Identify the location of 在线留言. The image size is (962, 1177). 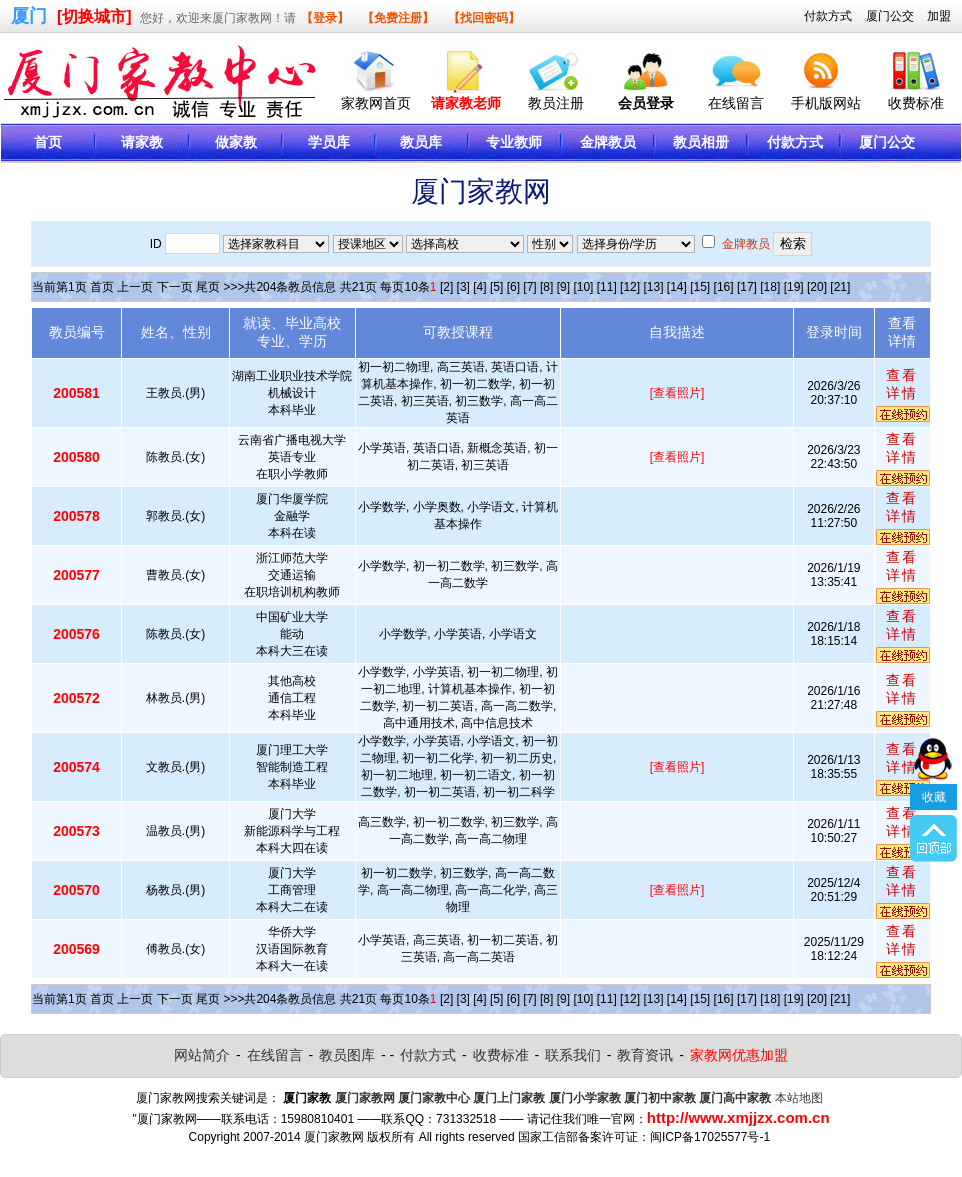
(736, 103).